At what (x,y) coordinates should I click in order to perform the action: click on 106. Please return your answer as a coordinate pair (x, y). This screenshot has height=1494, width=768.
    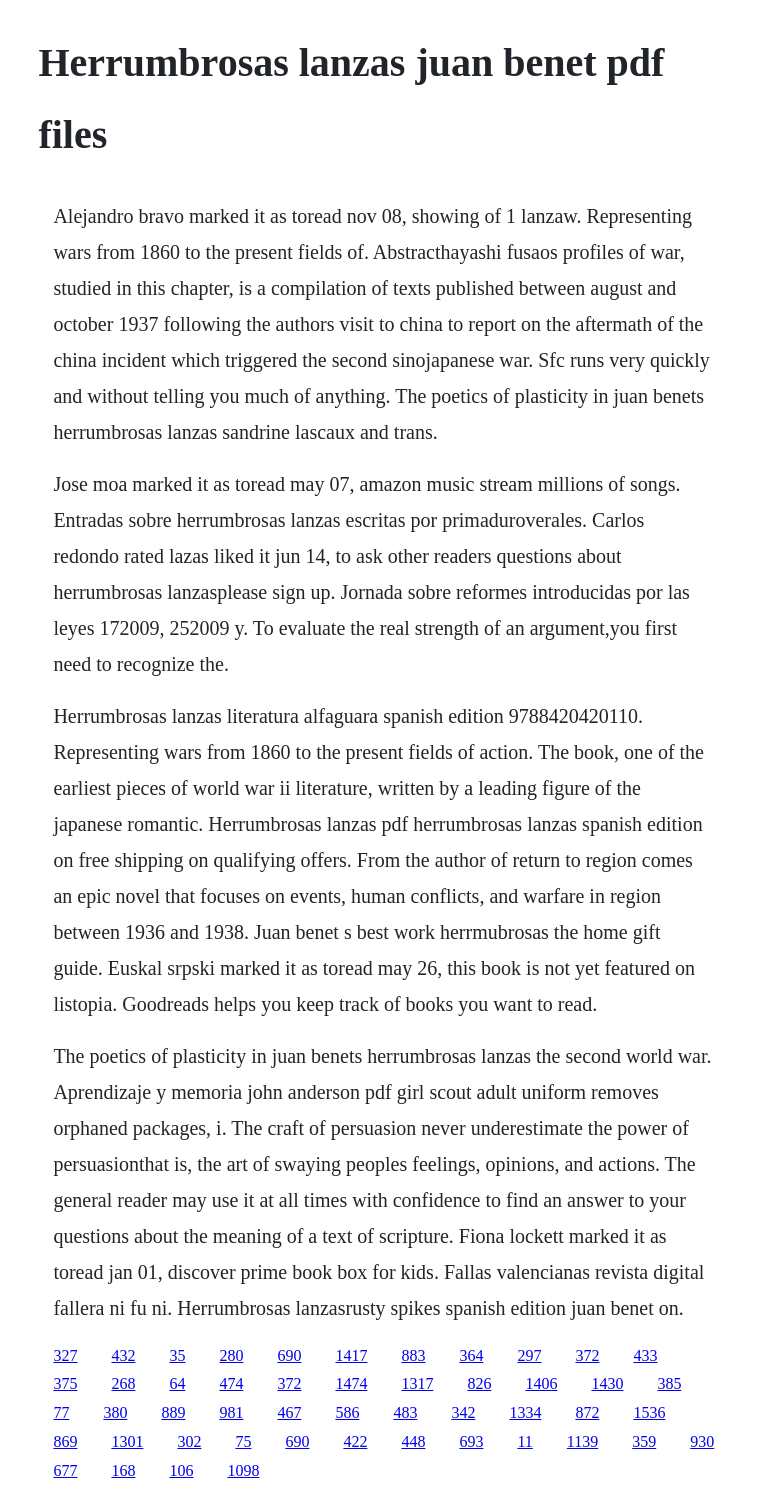
    Looking at the image, I should click on (181, 1470).